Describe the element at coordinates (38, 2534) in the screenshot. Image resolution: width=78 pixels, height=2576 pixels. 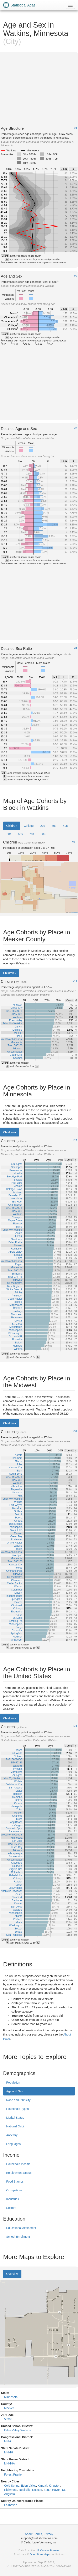
I see `Terms` at that location.